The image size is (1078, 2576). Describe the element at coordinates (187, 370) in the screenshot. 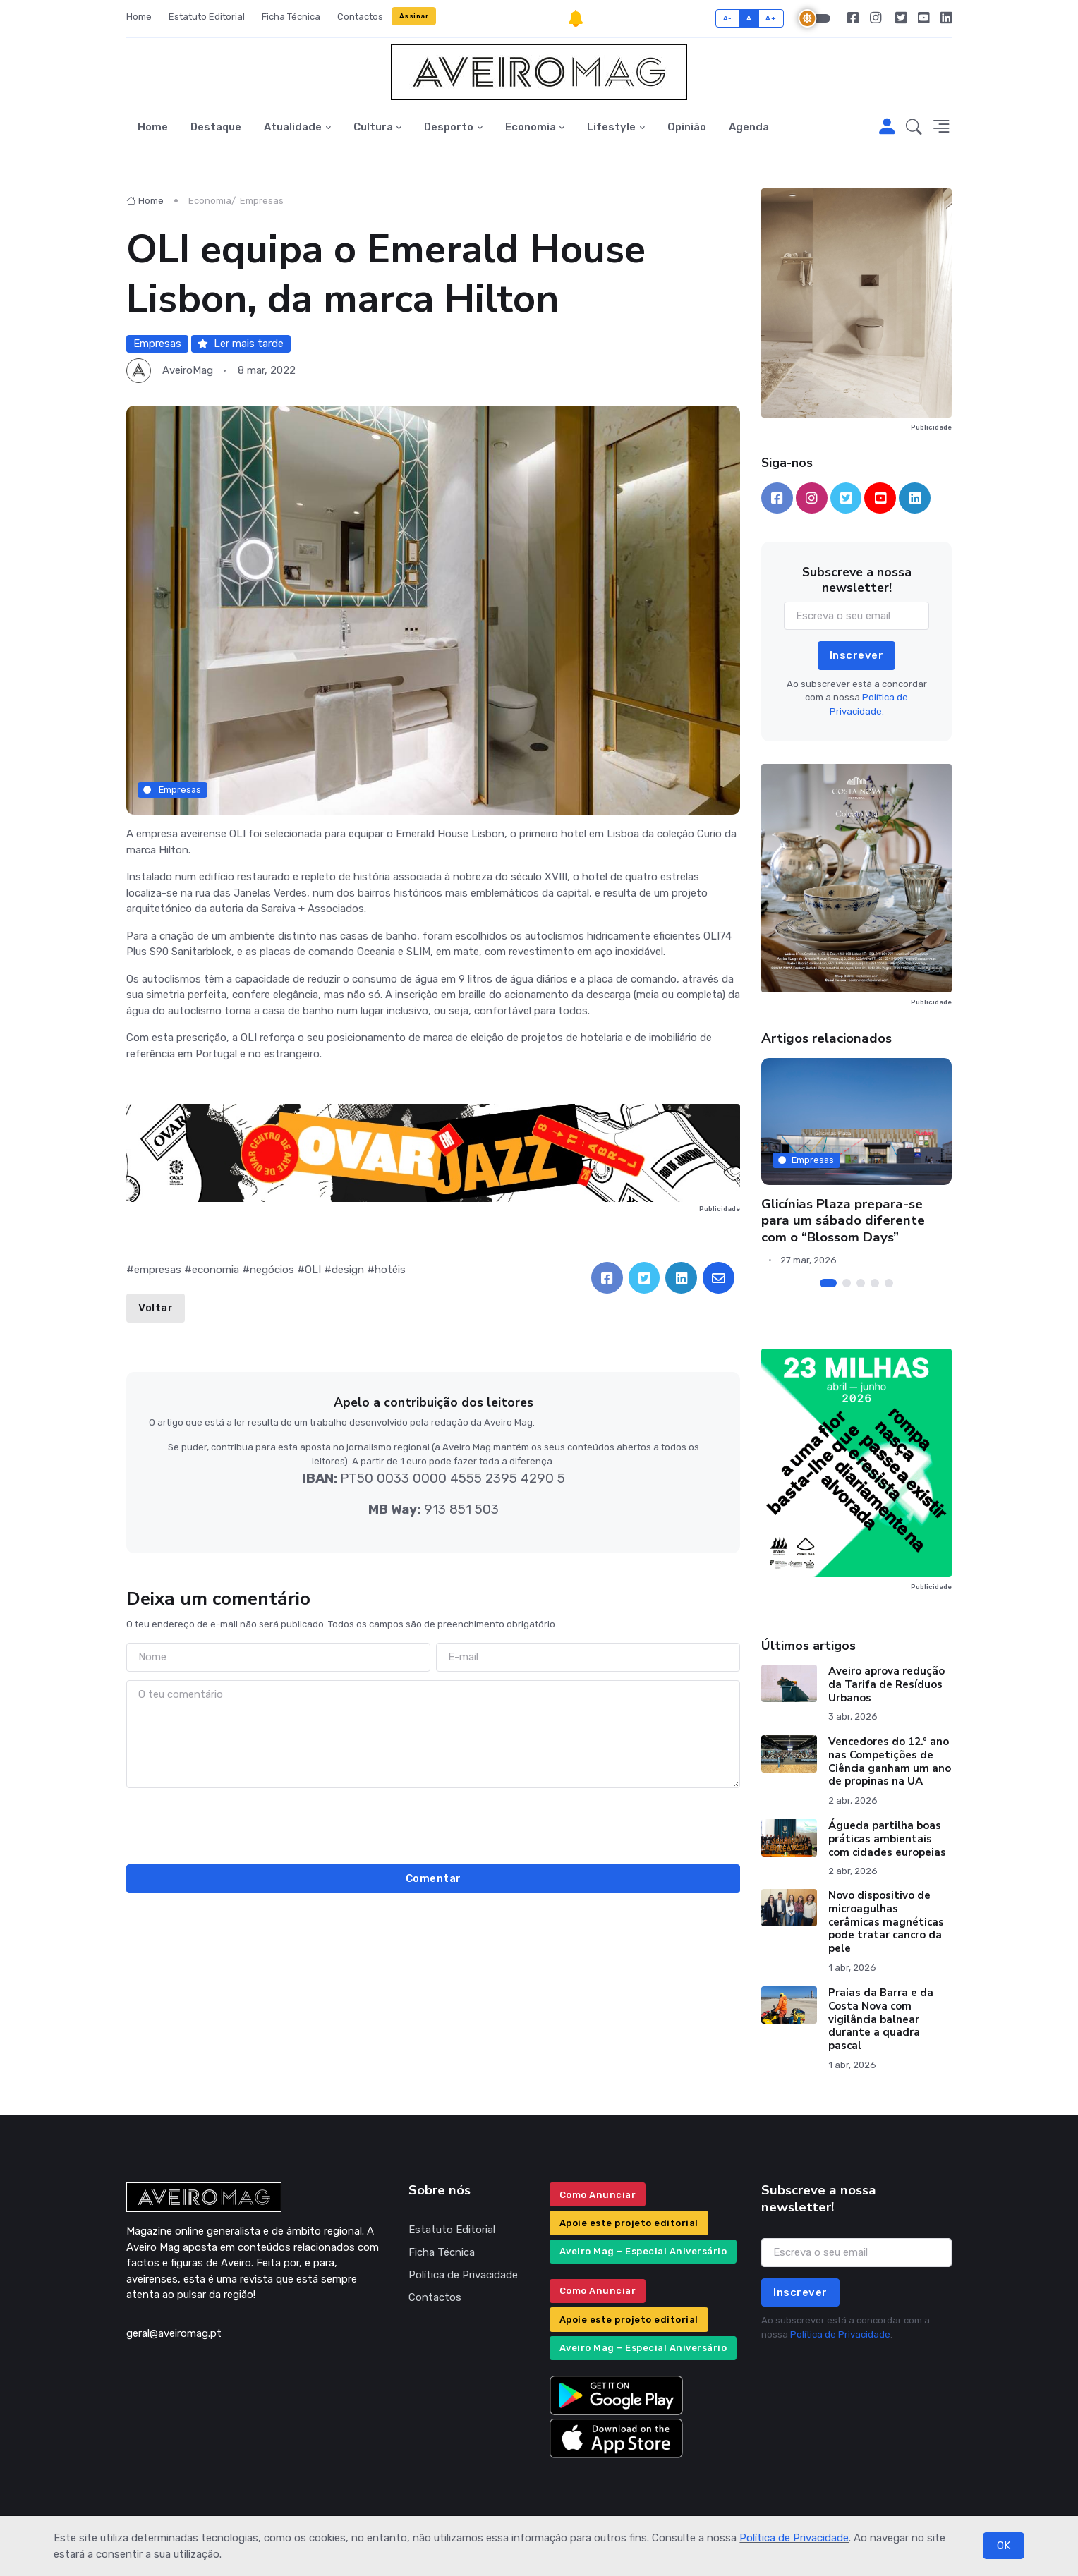

I see `AveiroMag` at that location.